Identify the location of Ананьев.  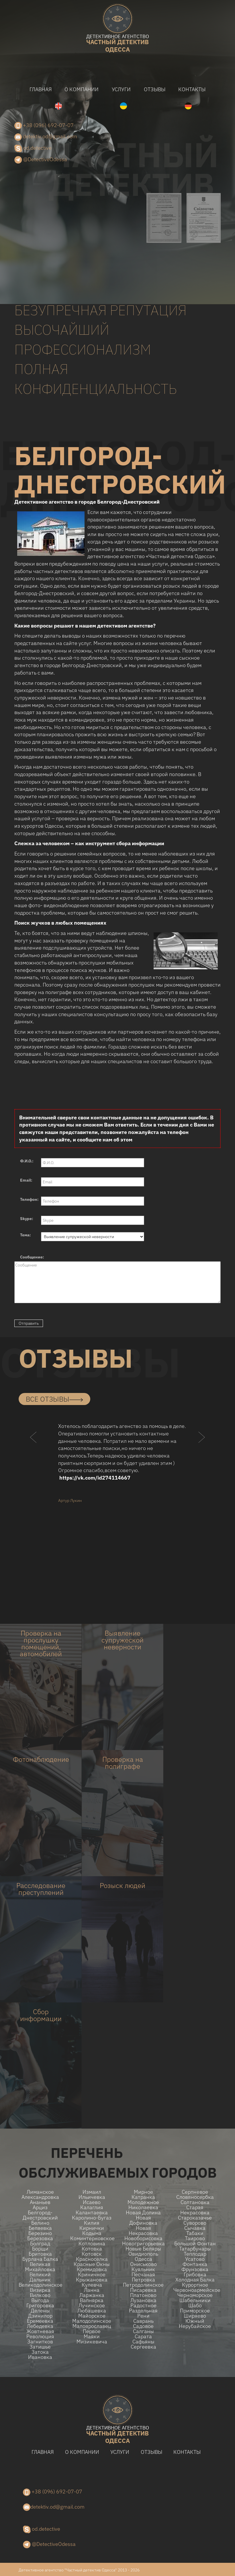
(40, 2202).